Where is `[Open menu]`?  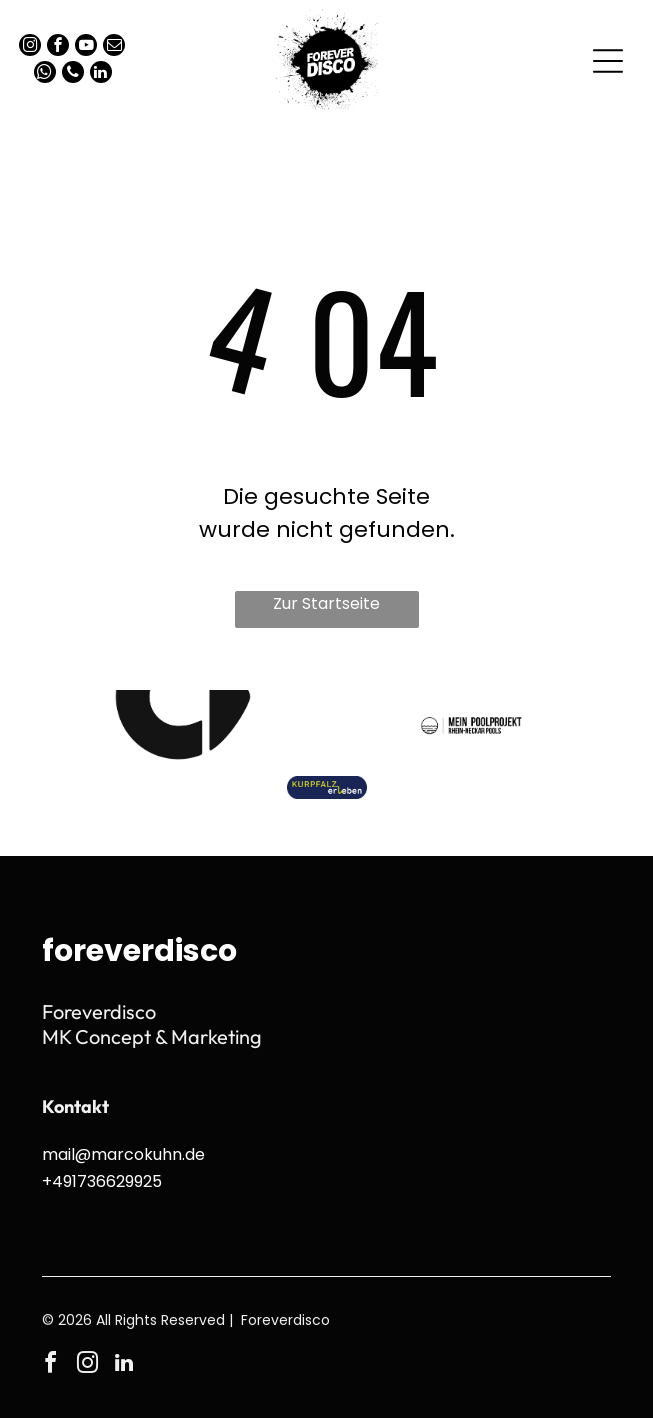 [Open menu] is located at coordinates (608, 61).